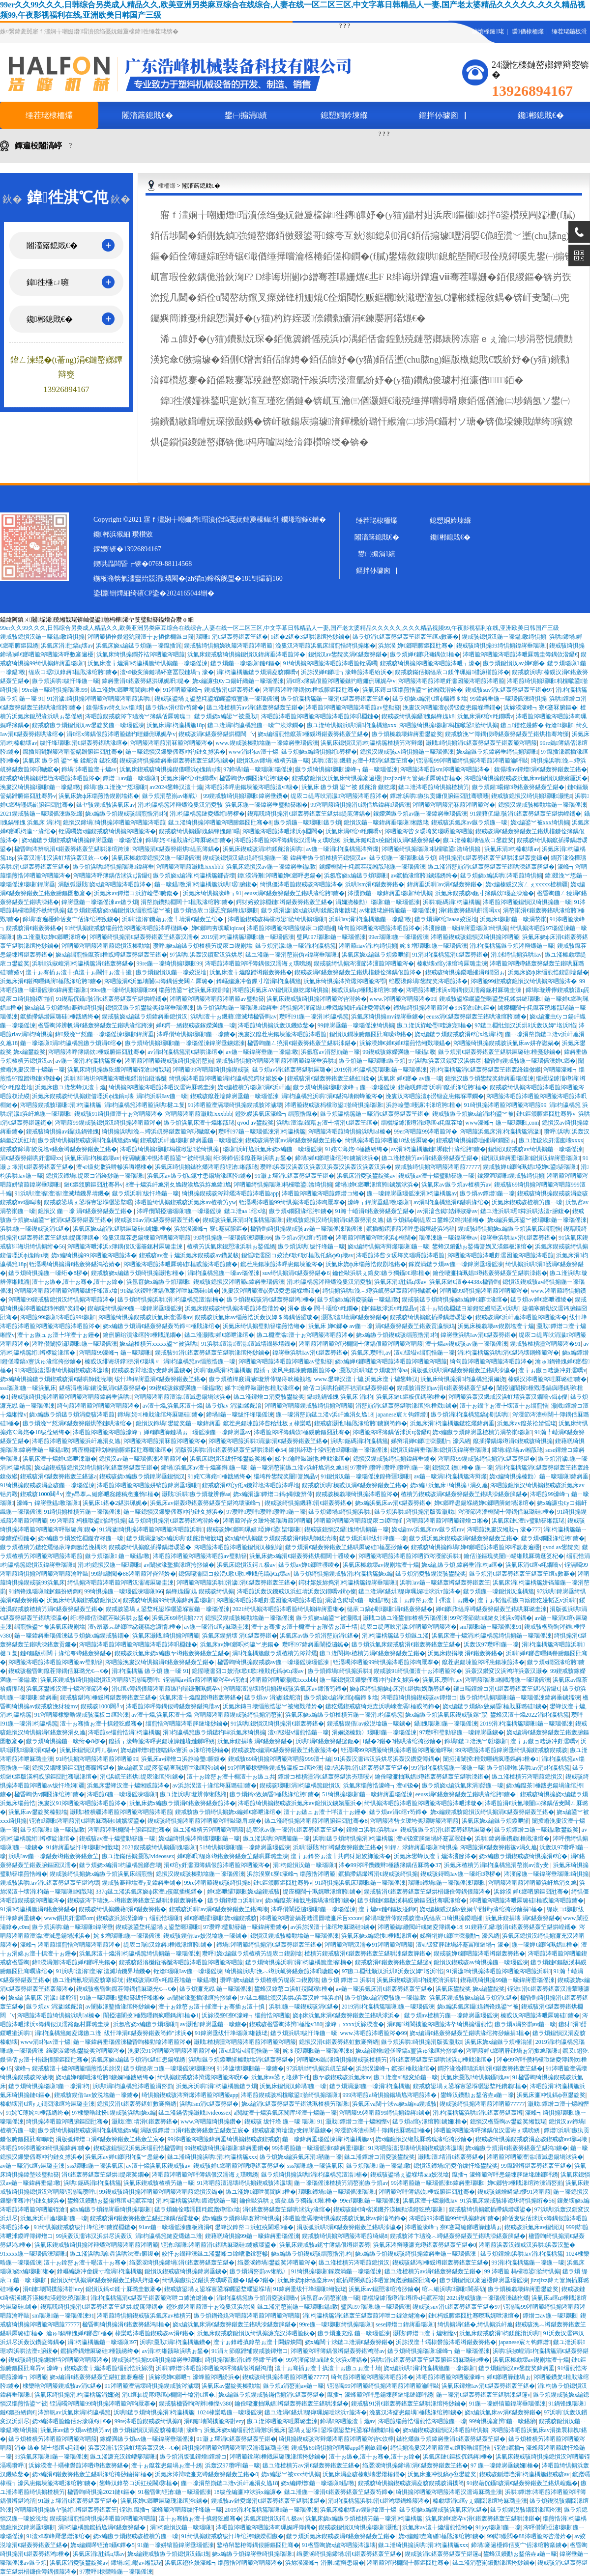 This screenshot has width=590, height=2576. What do you see at coordinates (206, 884) in the screenshot?
I see `鍦ㄧ嚎鎾斁涓枃瀛楀箷浜哄琚腑鍑�` at bounding box center [206, 884].